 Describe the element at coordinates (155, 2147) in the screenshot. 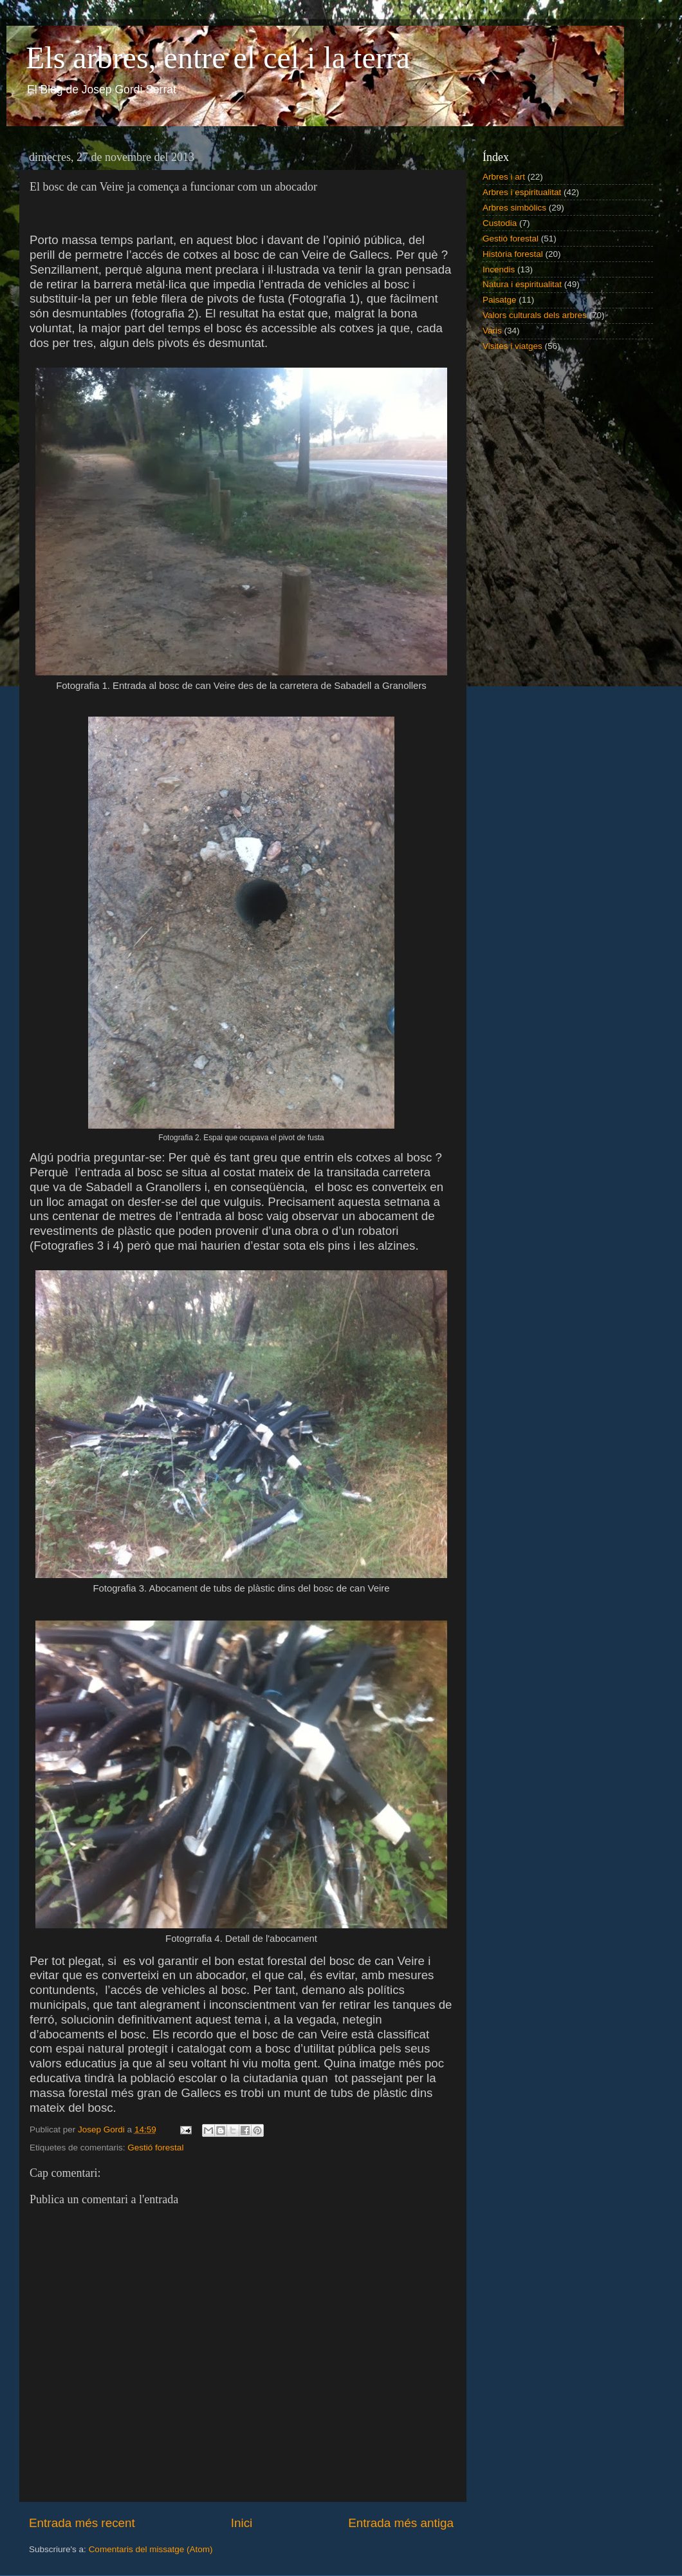

I see `Gestió forestal` at that location.